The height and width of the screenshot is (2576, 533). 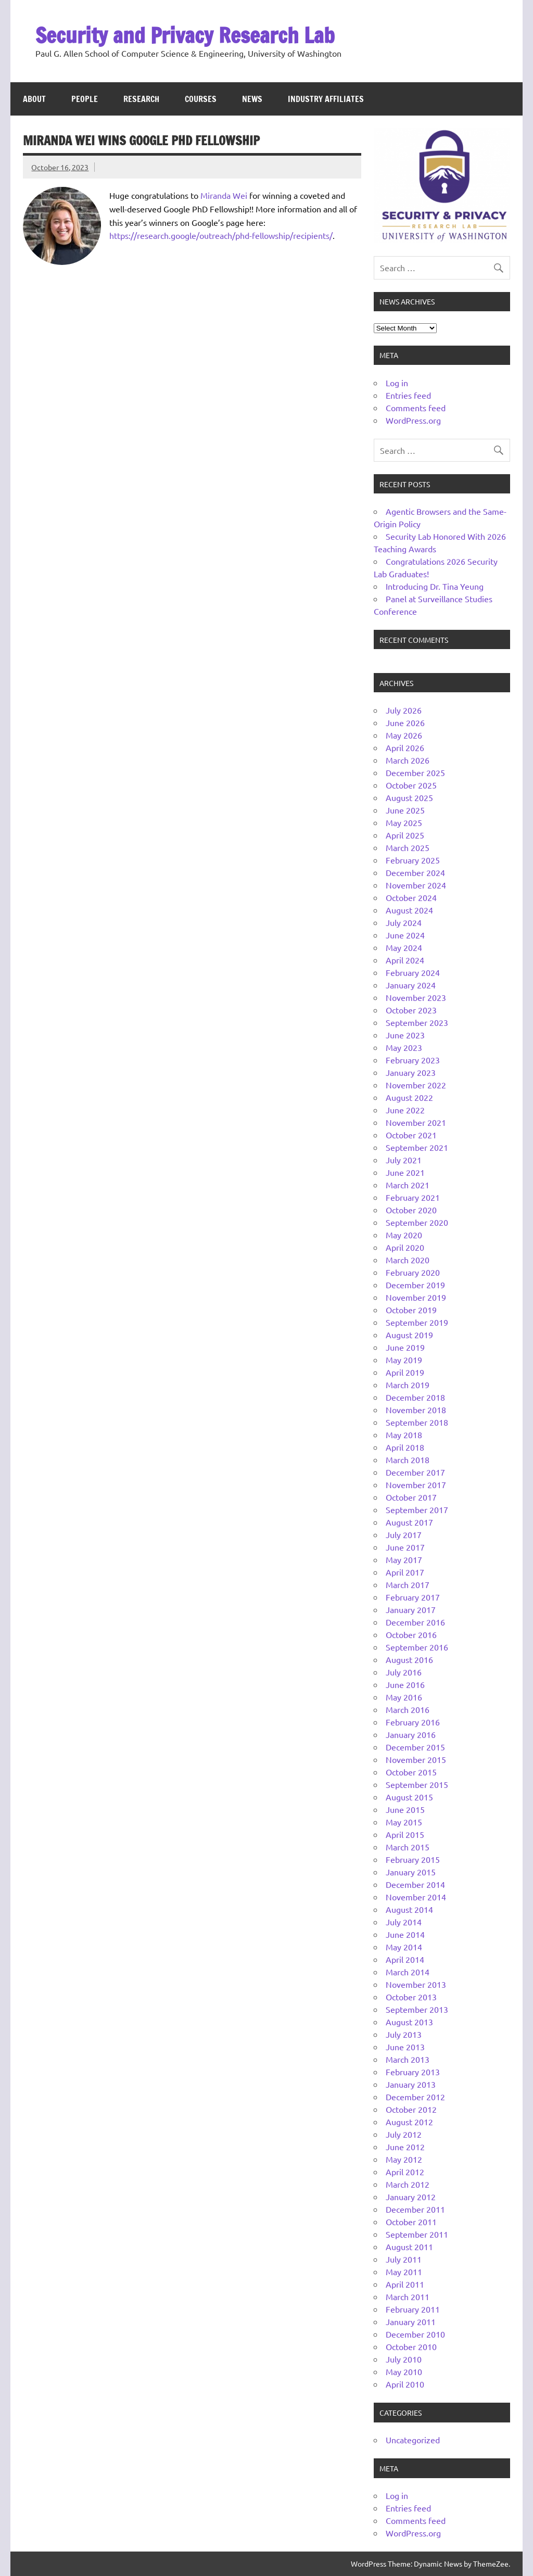 I want to click on November 2023, so click(x=416, y=997).